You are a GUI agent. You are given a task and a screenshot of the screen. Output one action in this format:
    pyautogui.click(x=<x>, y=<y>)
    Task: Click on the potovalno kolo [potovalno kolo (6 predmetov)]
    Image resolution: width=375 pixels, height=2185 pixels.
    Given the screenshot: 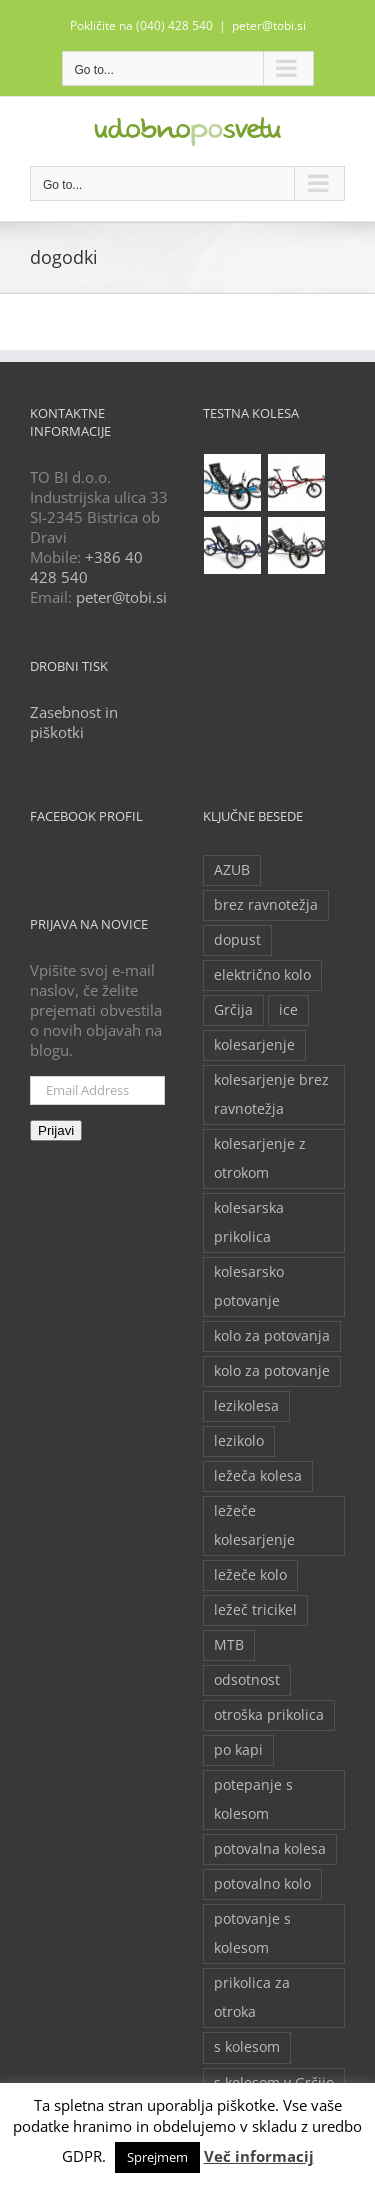 What is the action you would take?
    pyautogui.click(x=262, y=1884)
    